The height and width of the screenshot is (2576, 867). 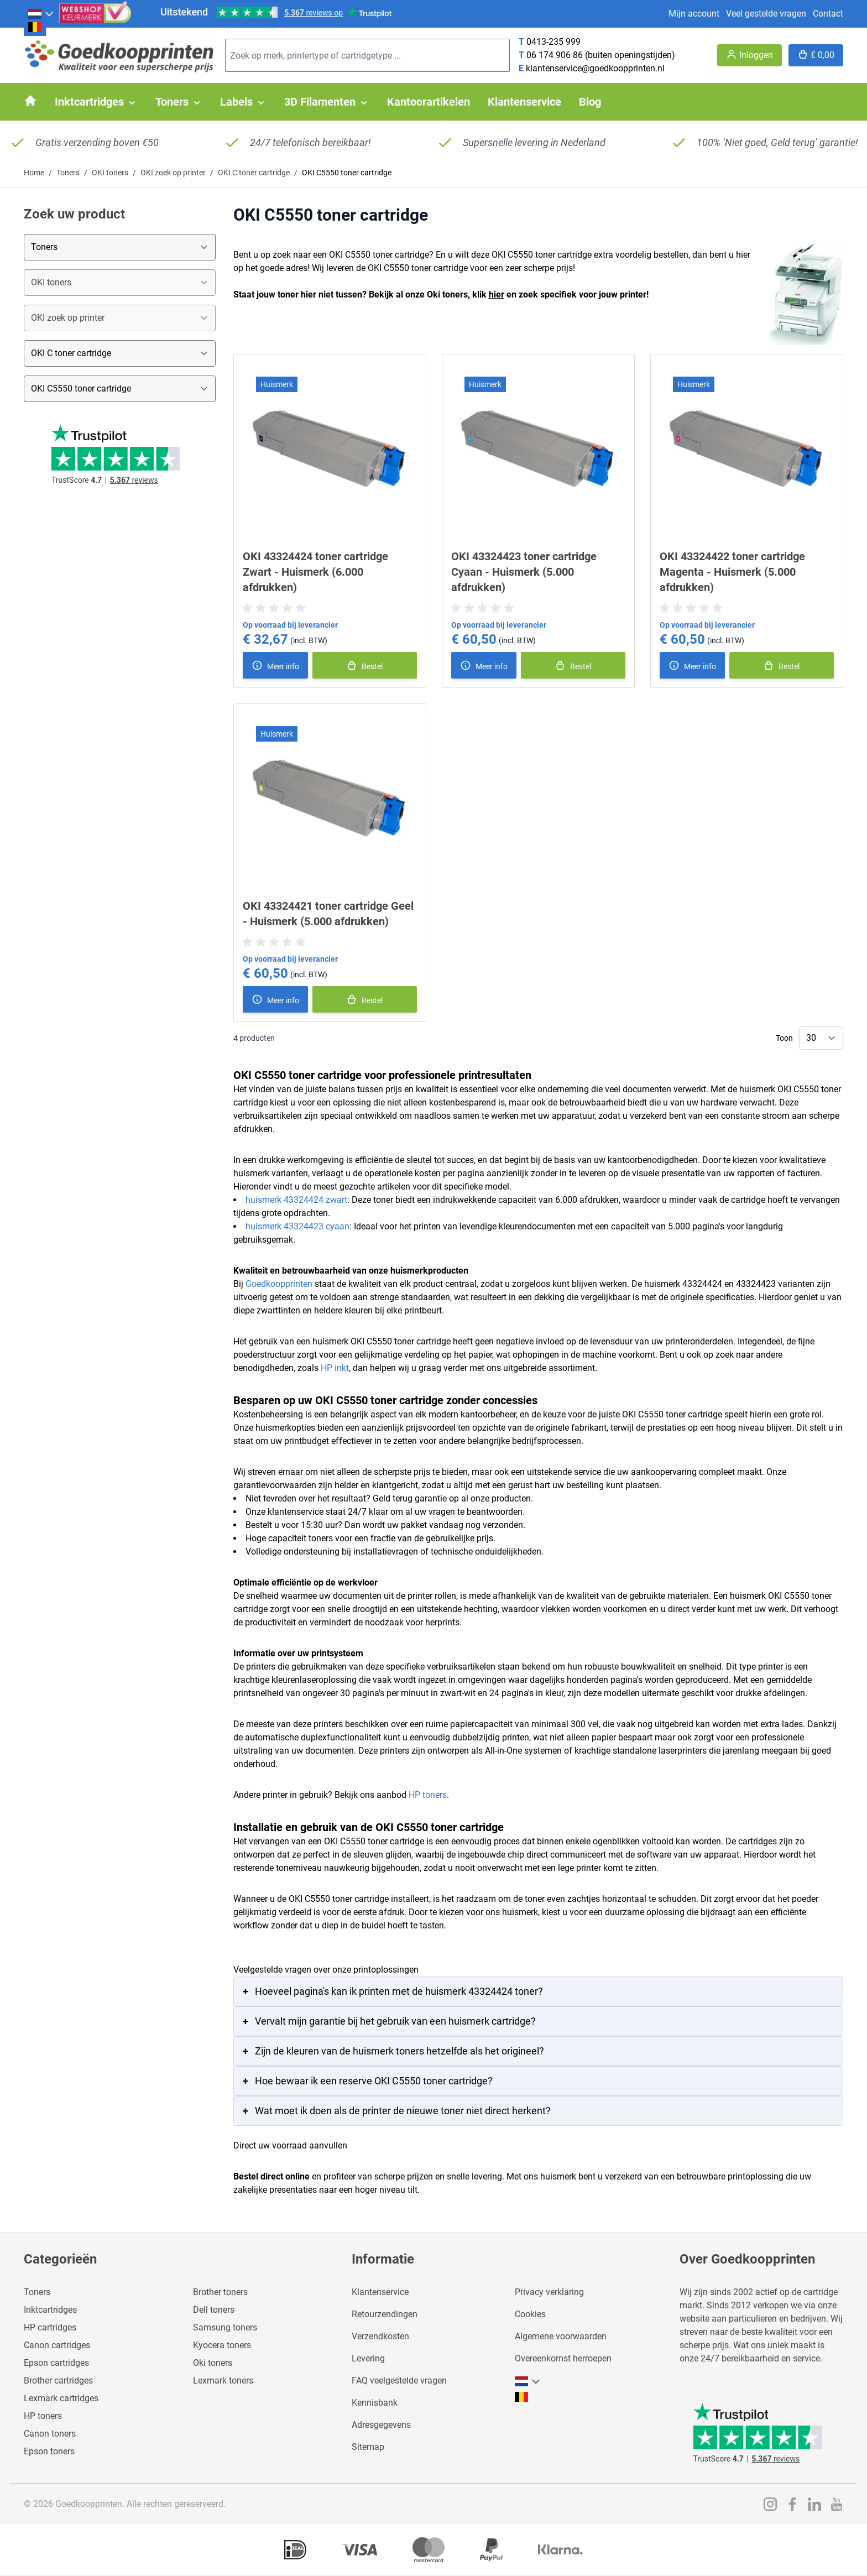 What do you see at coordinates (549, 2292) in the screenshot?
I see `Privacy verklaring` at bounding box center [549, 2292].